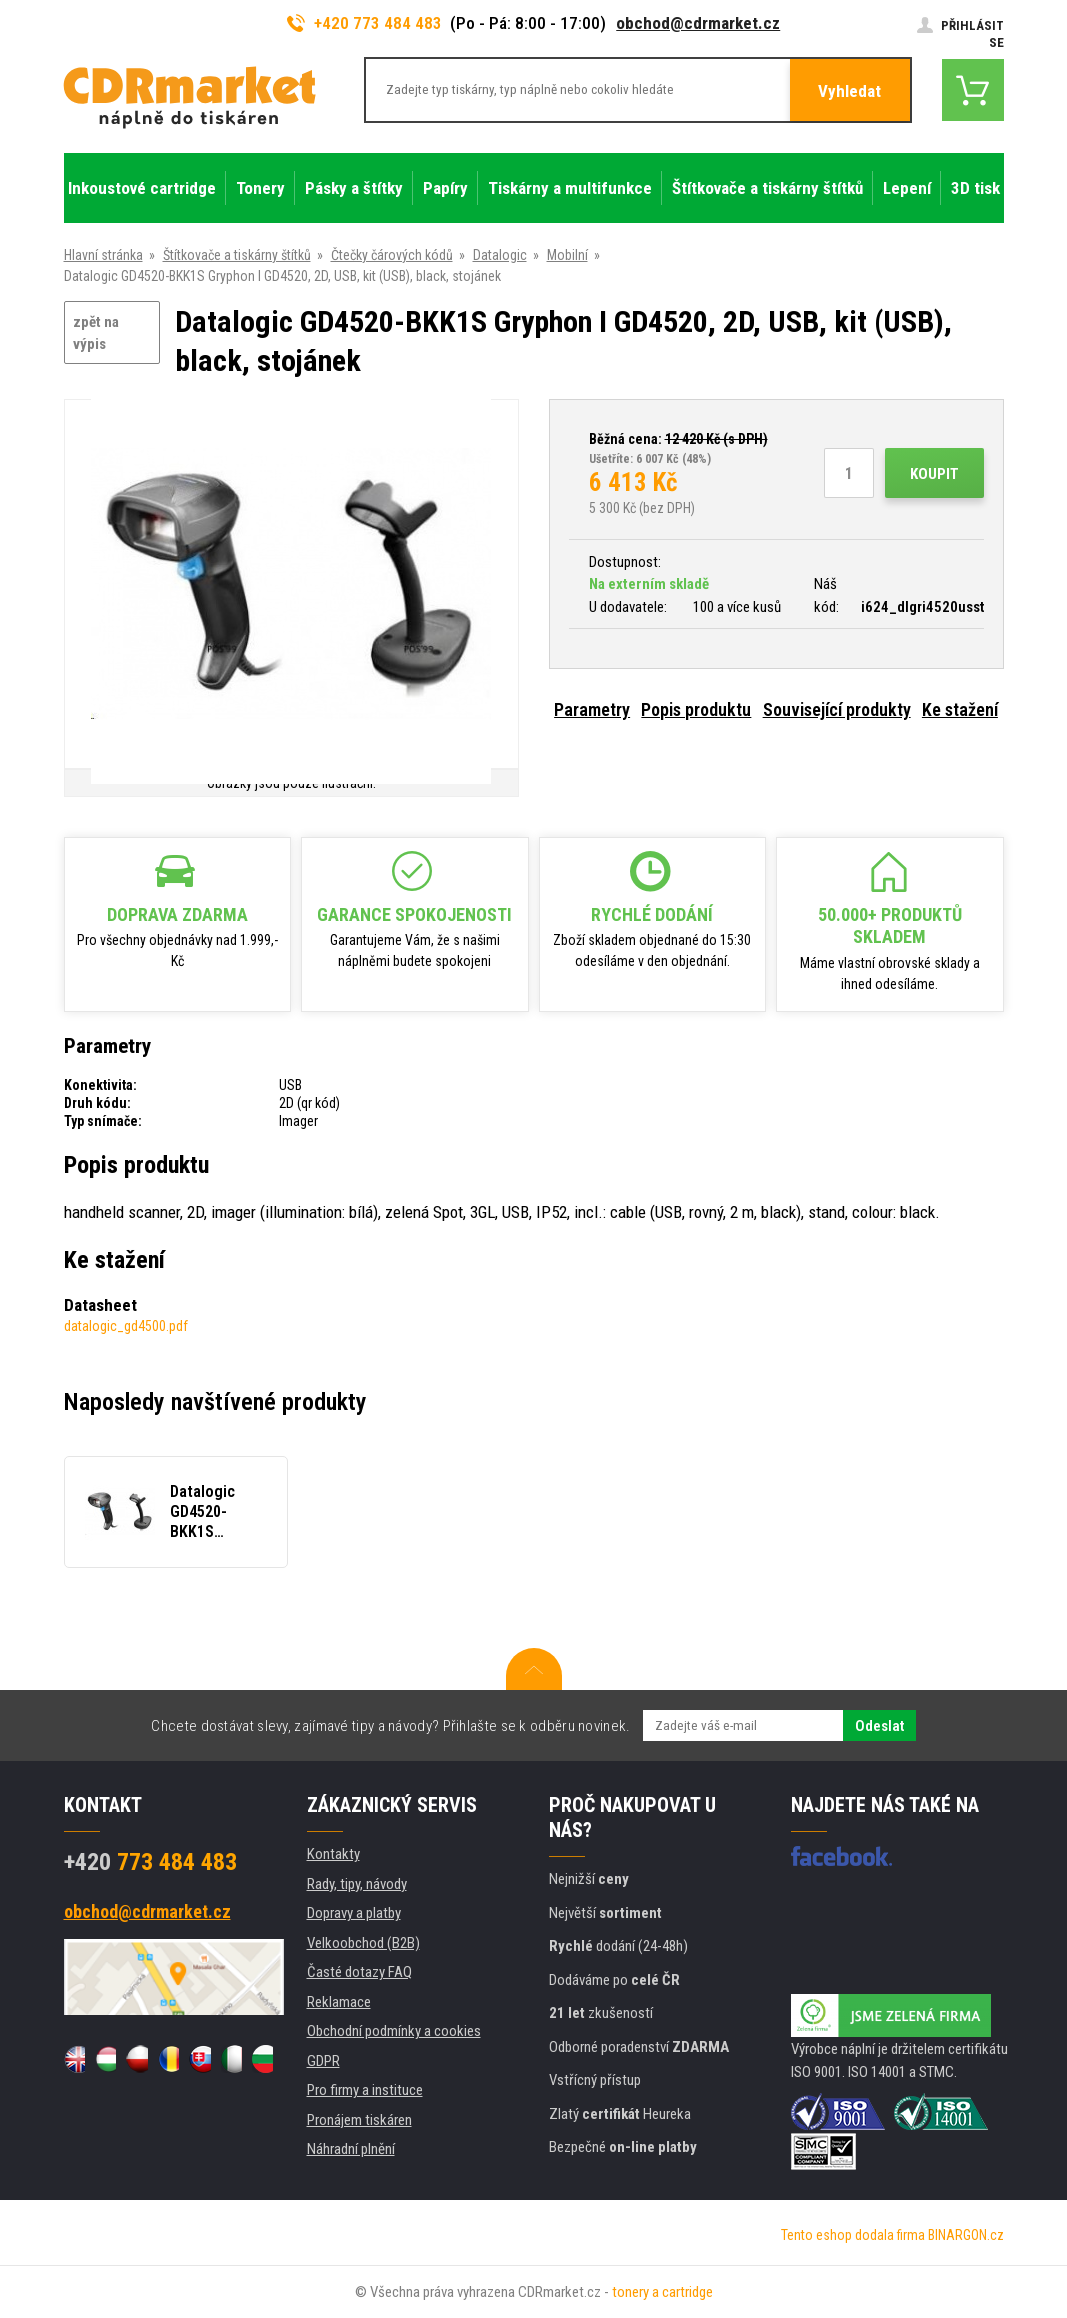 The image size is (1067, 2318). What do you see at coordinates (698, 23) in the screenshot?
I see `obchod@cdrmarket.cz` at bounding box center [698, 23].